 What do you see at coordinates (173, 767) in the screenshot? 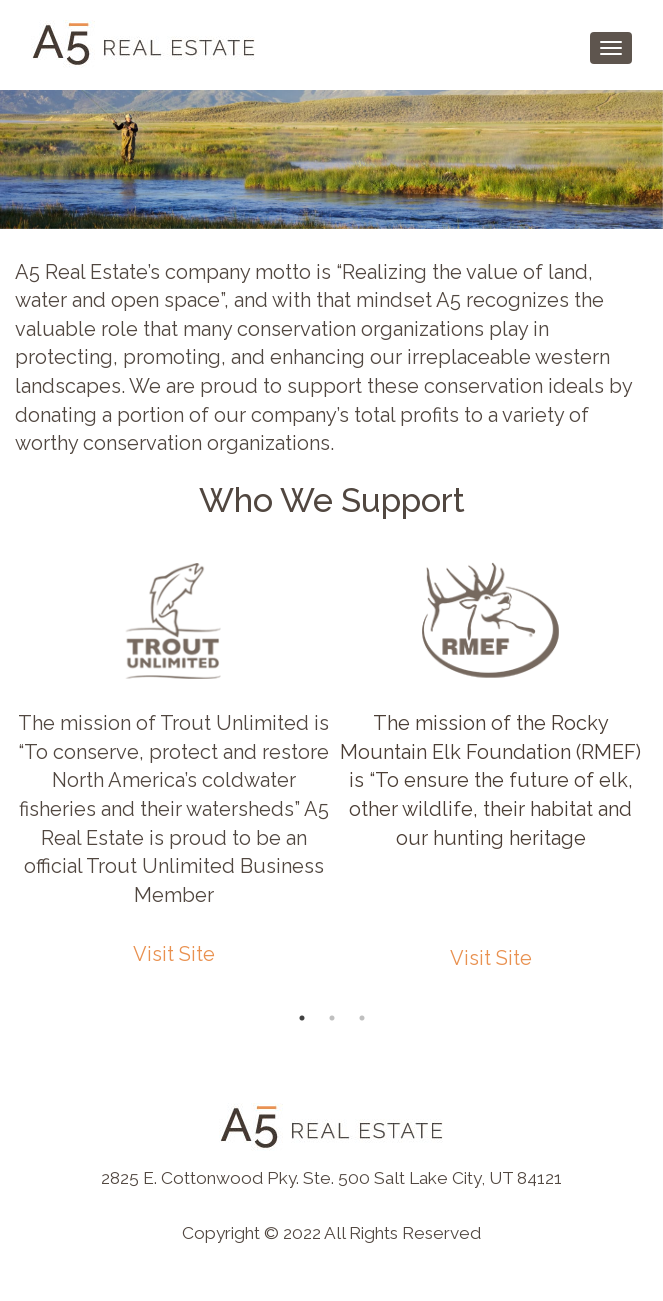
I see `[option]` at bounding box center [173, 767].